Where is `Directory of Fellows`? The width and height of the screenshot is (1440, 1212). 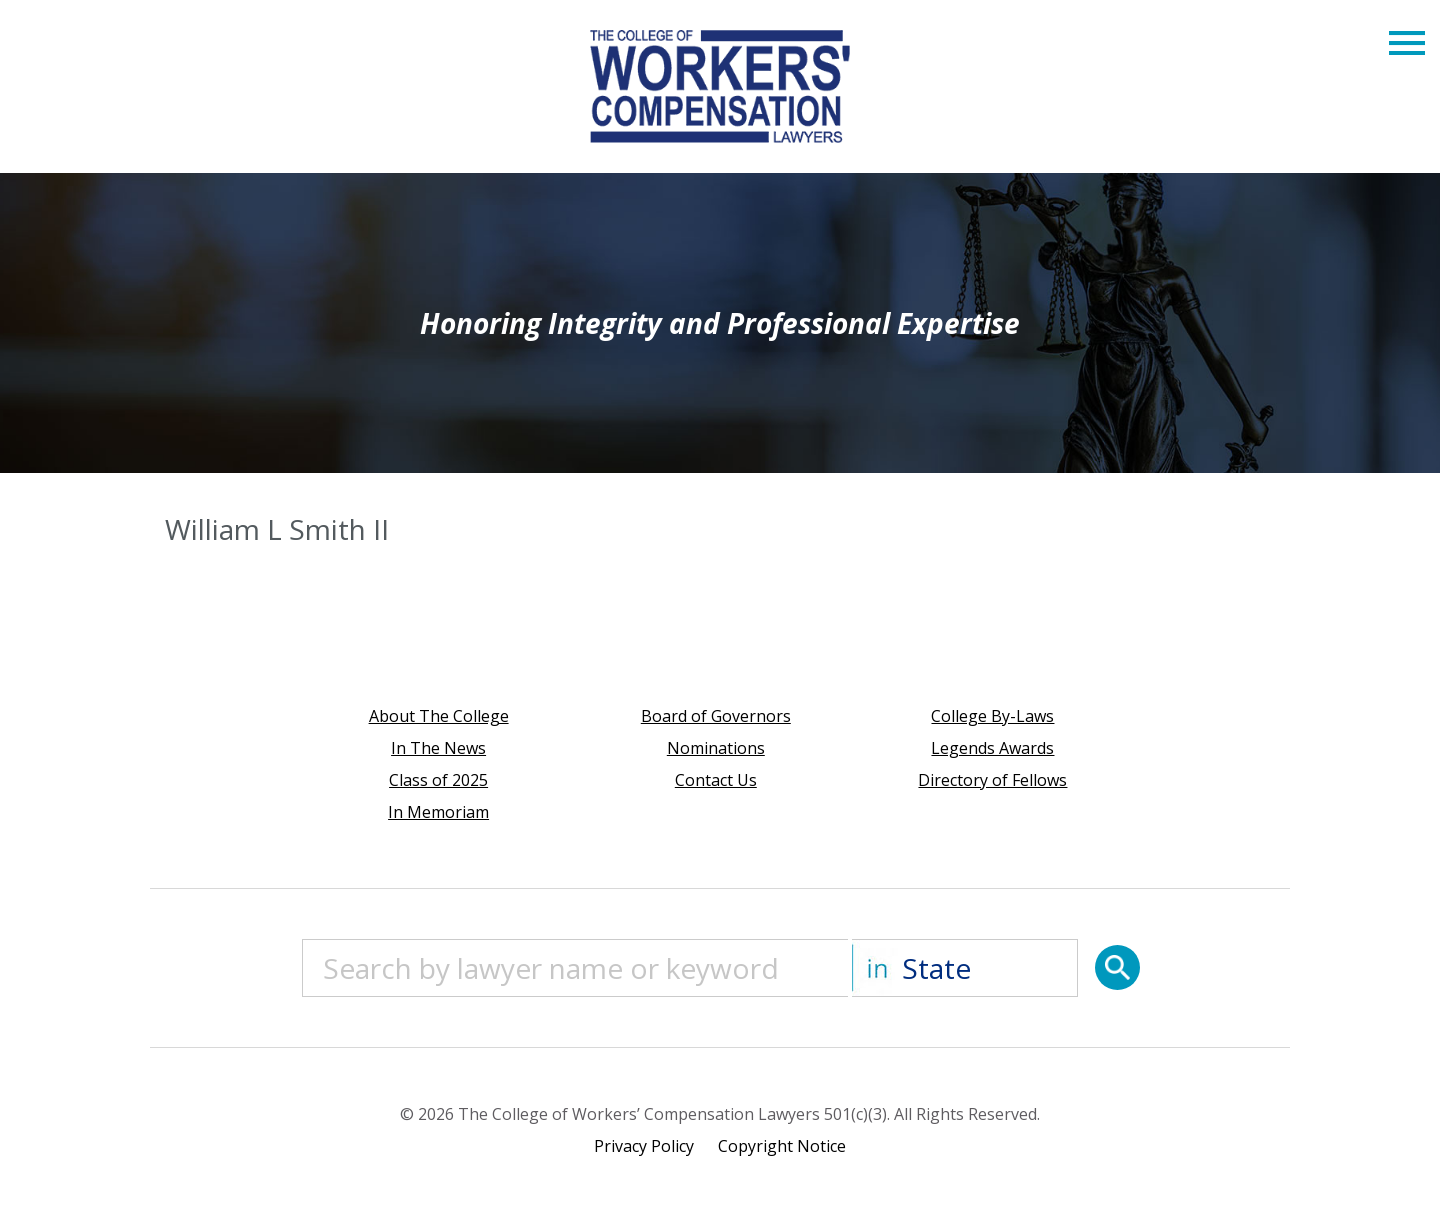 Directory of Fellows is located at coordinates (992, 780).